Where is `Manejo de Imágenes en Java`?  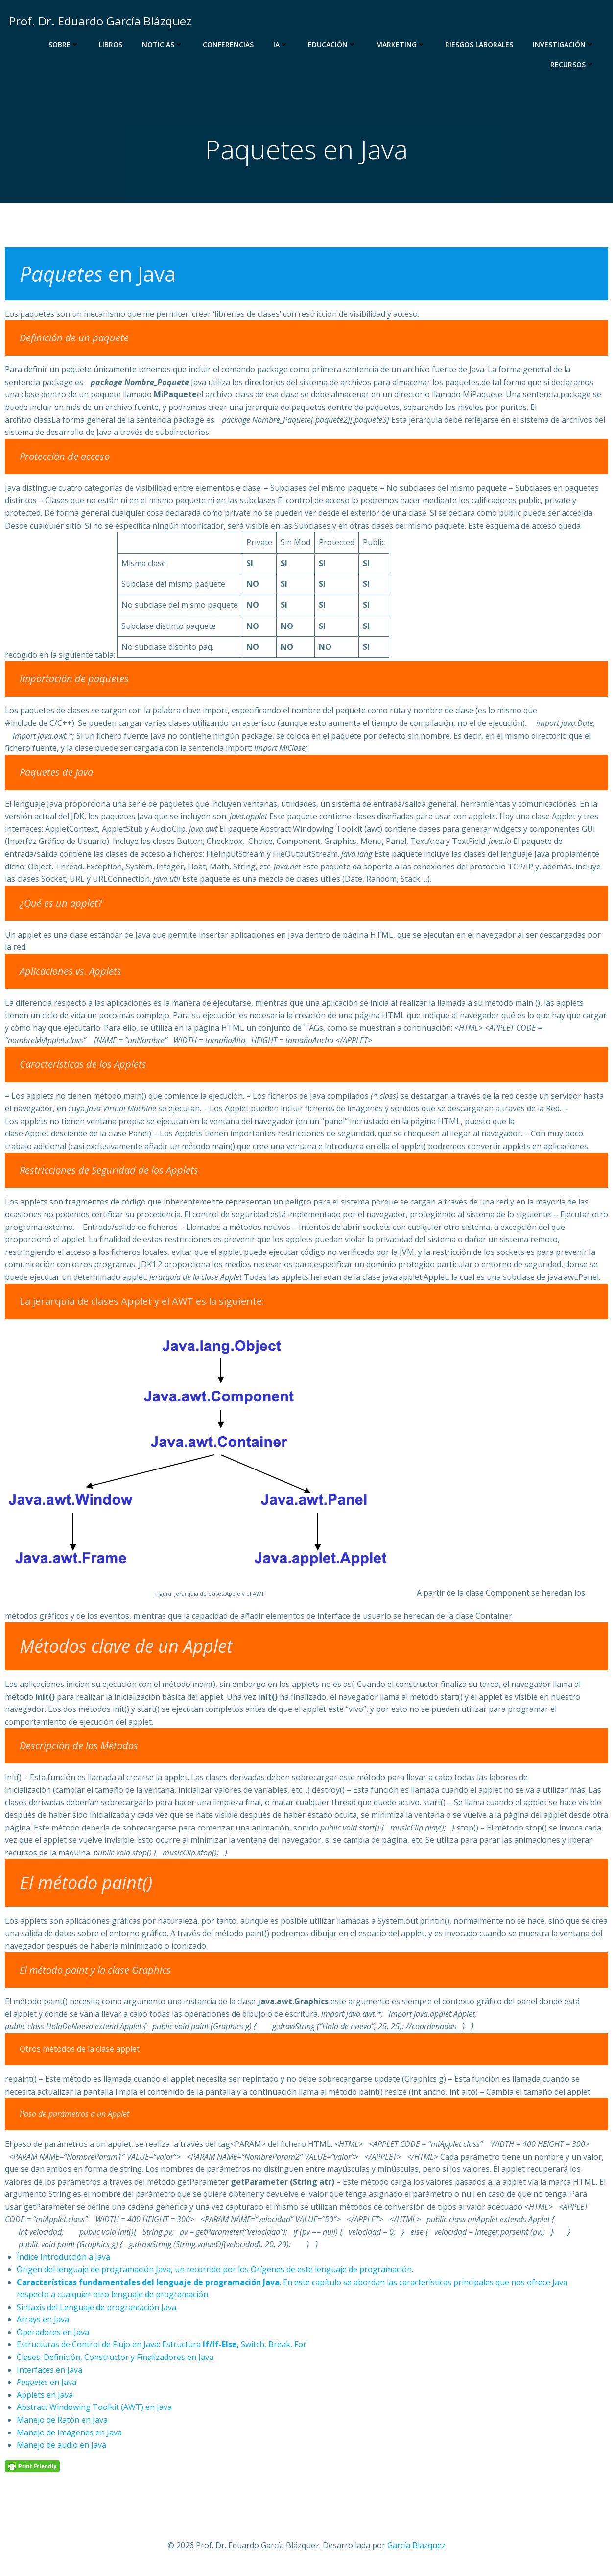
Manejo de Imágenes en Java is located at coordinates (69, 2434).